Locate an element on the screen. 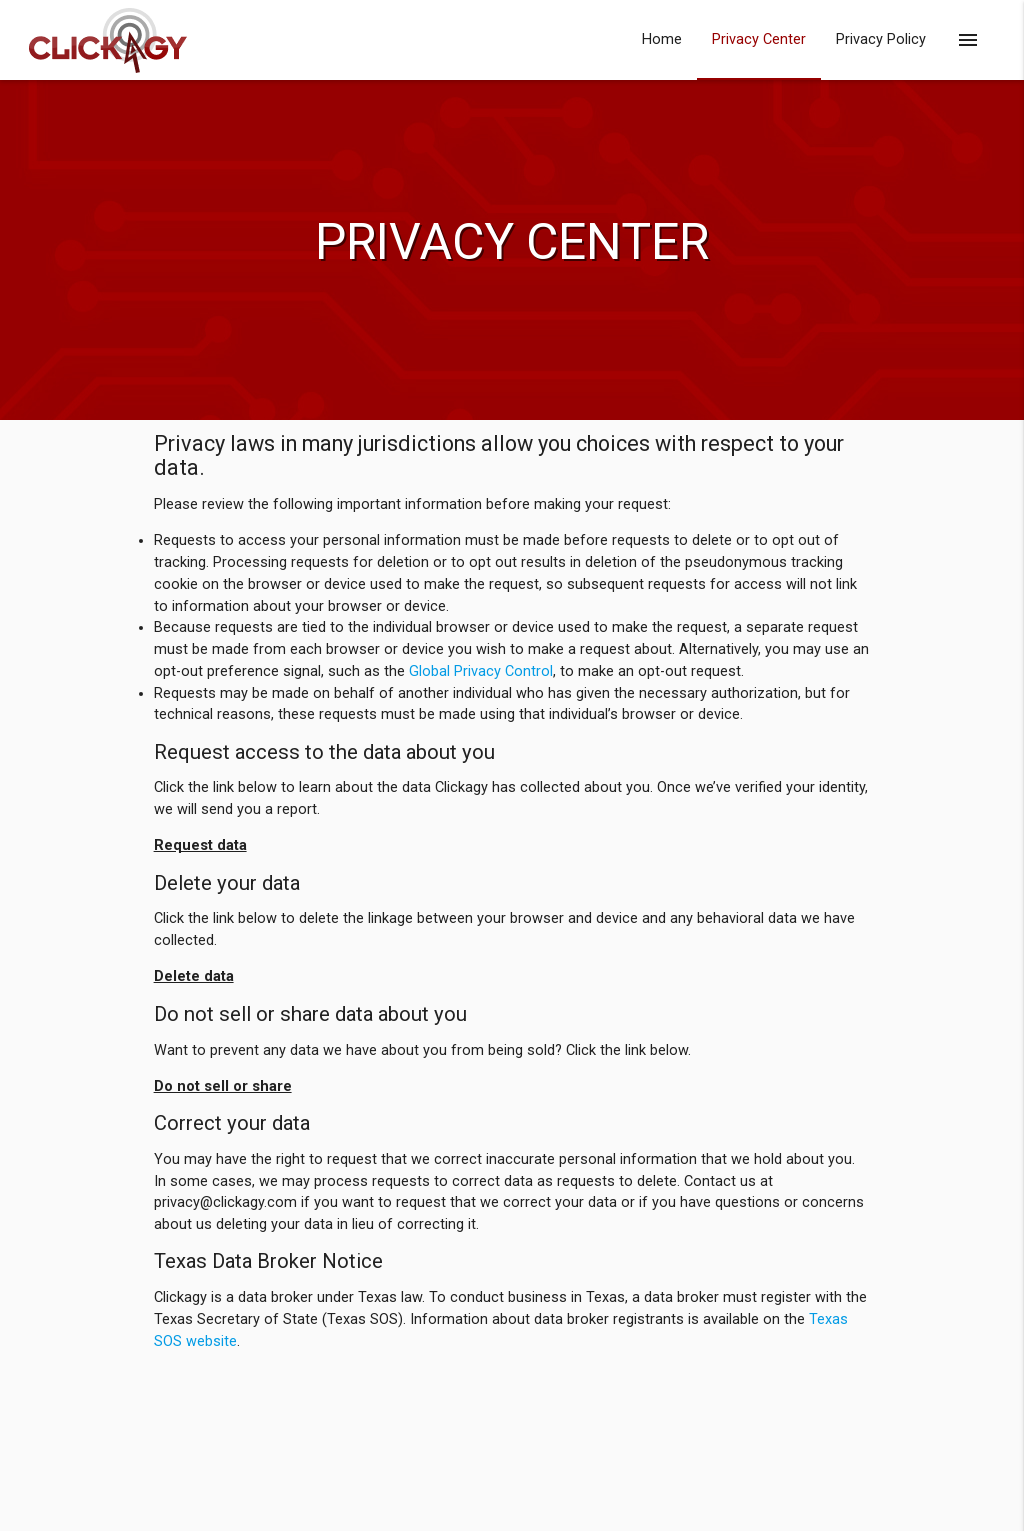 The image size is (1024, 1531). Privacy Center is located at coordinates (759, 39).